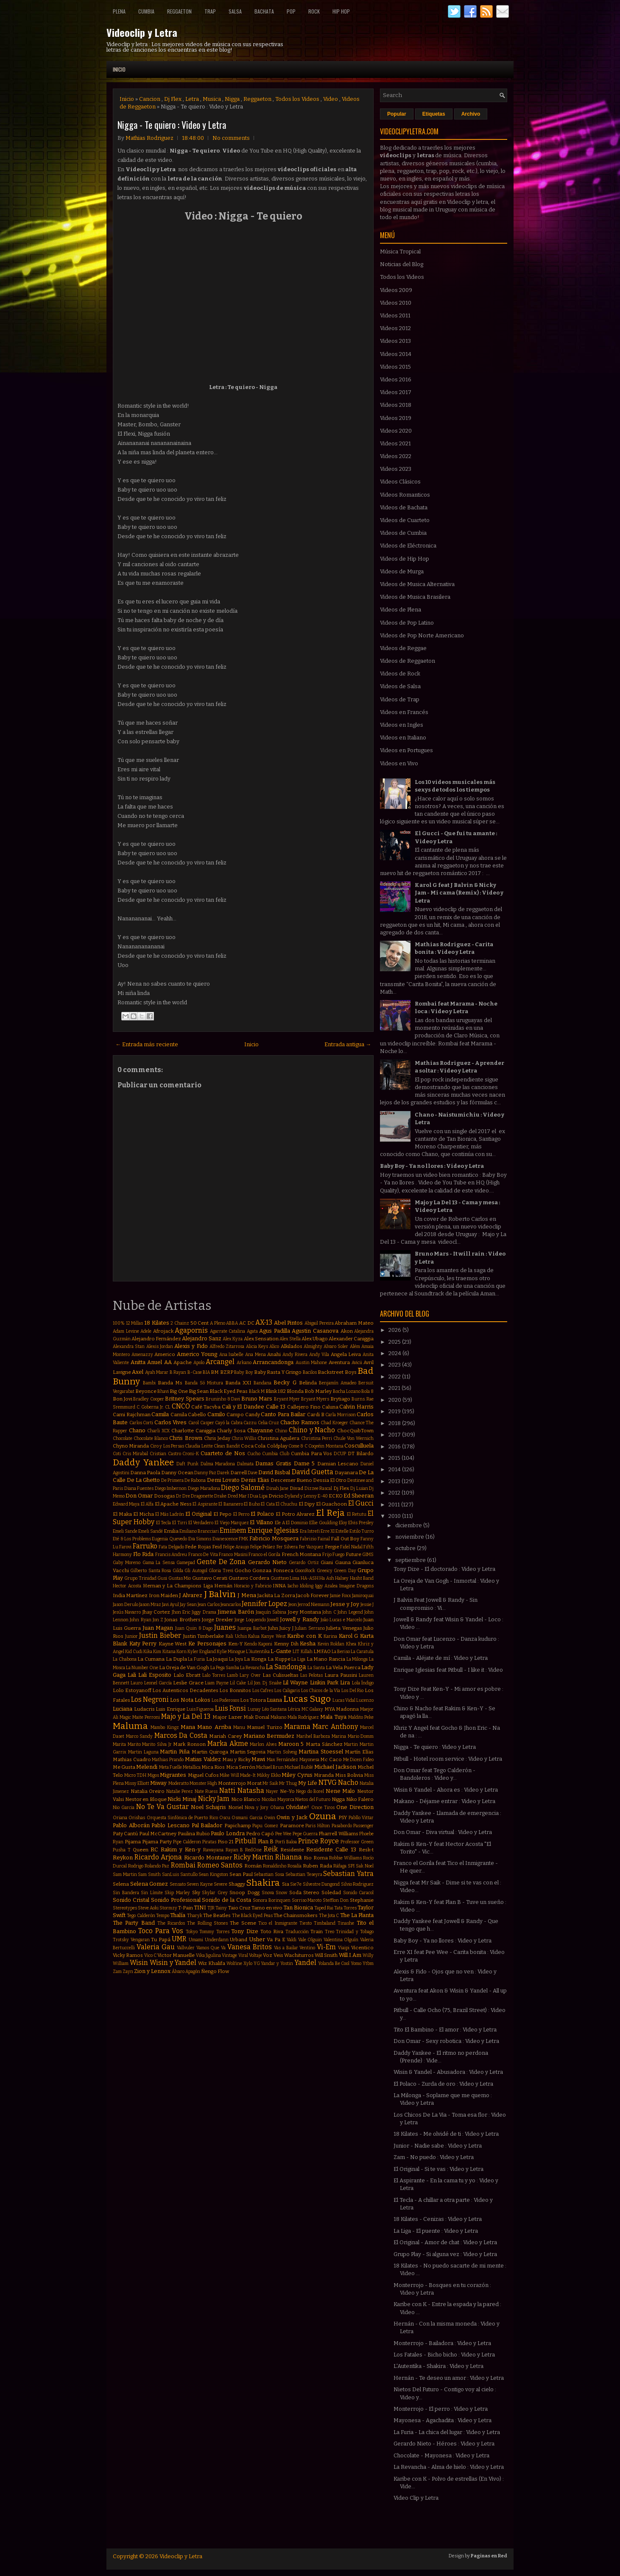 The width and height of the screenshot is (620, 2576). What do you see at coordinates (244, 1362) in the screenshot?
I see `Arkano` at bounding box center [244, 1362].